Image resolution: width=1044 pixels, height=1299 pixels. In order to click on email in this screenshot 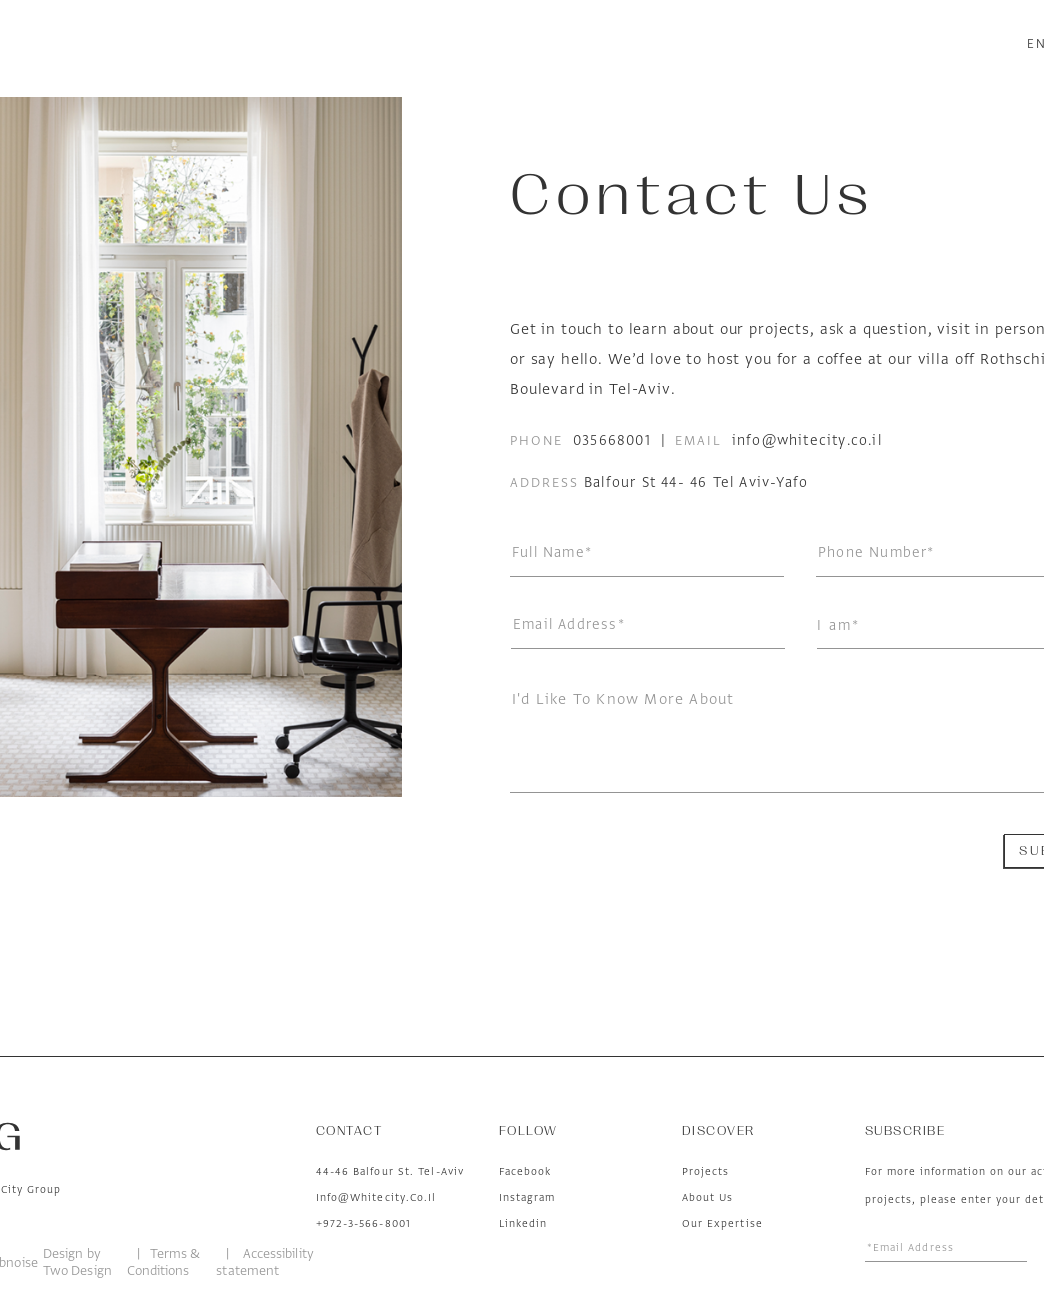, I will do `click(698, 440)`.